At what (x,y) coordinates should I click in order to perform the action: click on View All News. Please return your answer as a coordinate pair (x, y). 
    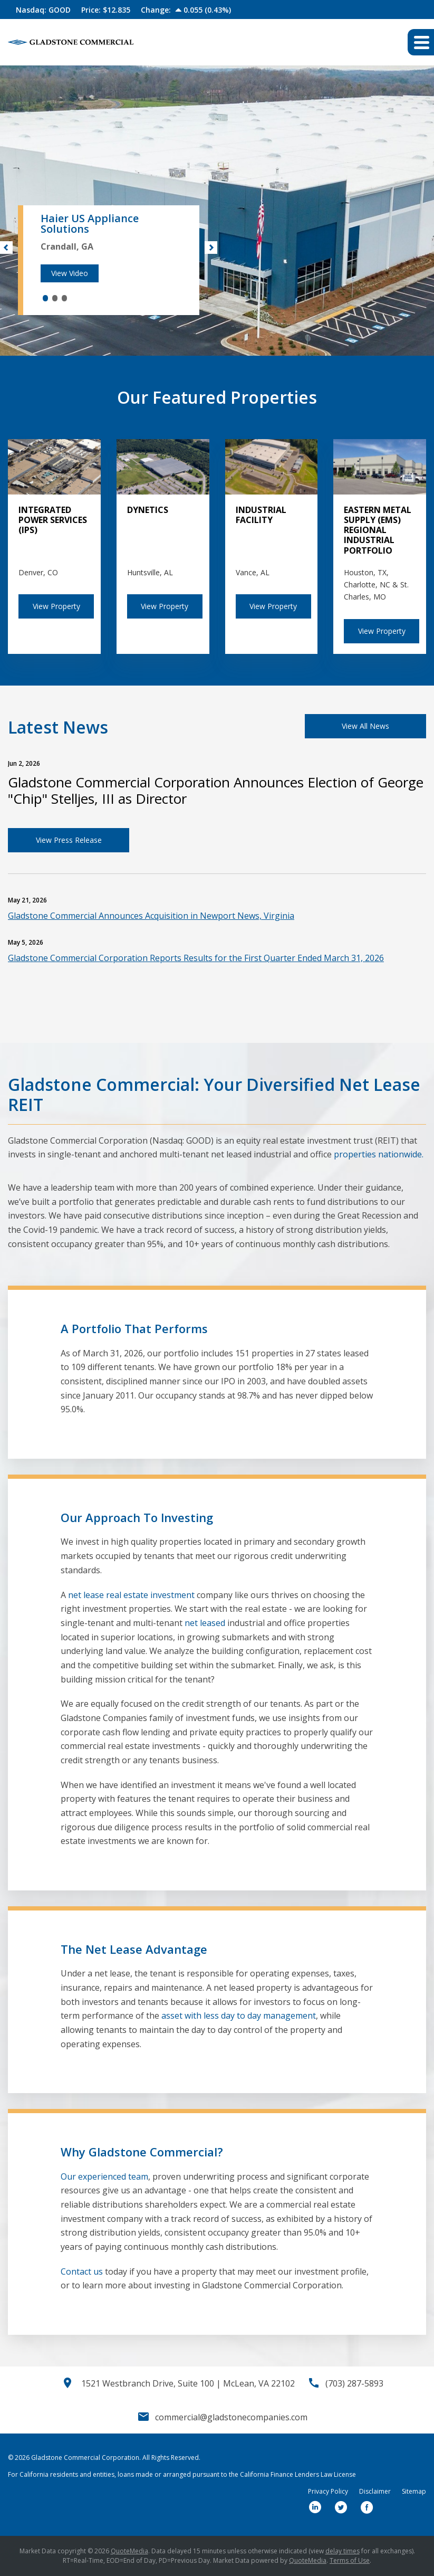
    Looking at the image, I should click on (365, 726).